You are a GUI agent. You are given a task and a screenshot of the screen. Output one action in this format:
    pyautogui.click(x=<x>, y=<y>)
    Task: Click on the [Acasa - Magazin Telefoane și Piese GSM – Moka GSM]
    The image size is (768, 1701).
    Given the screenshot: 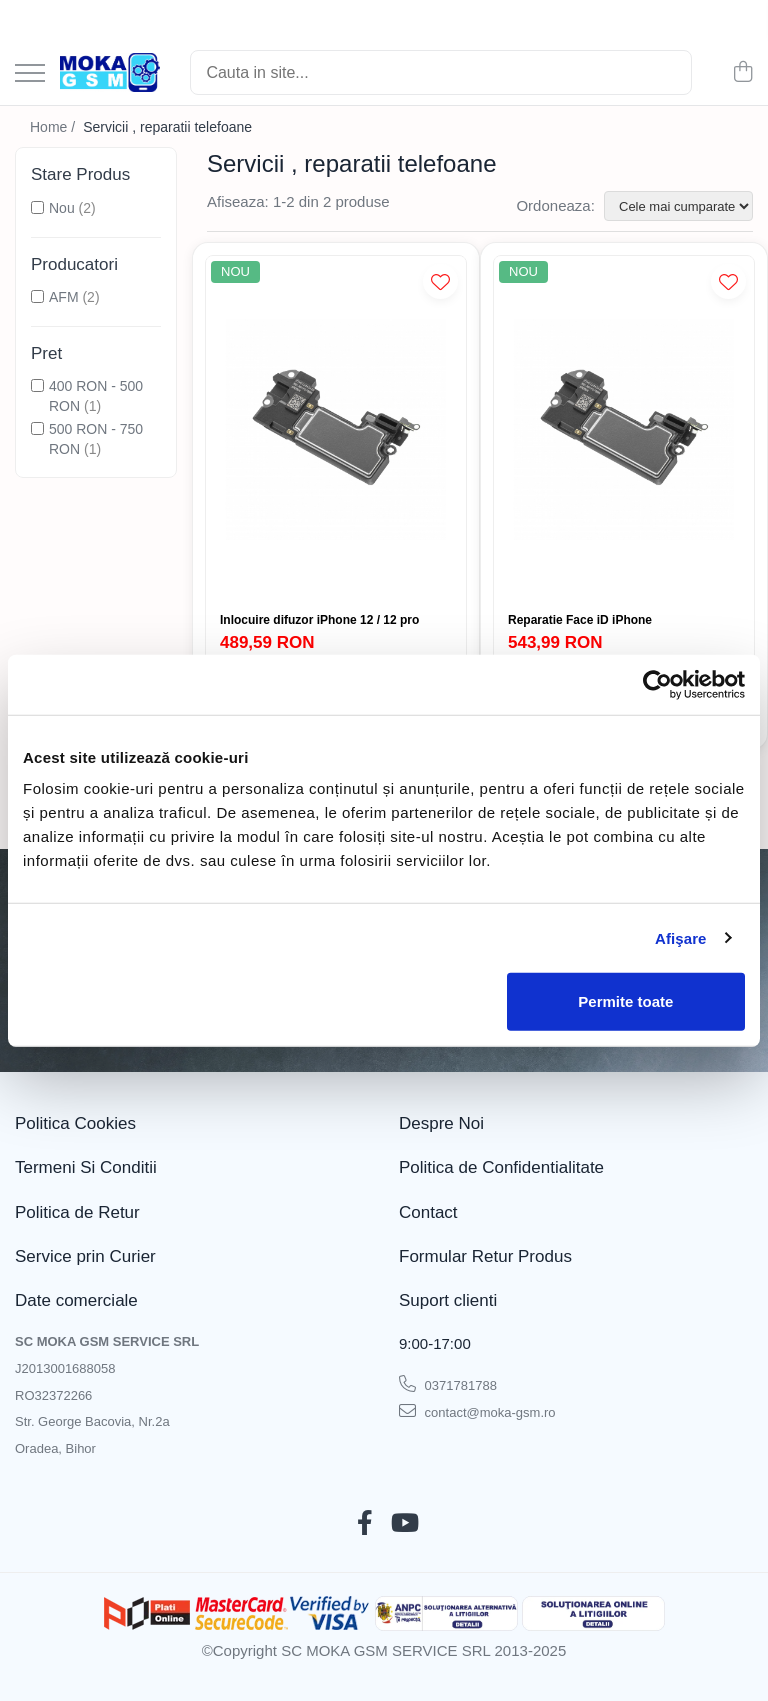 What is the action you would take?
    pyautogui.click(x=110, y=73)
    